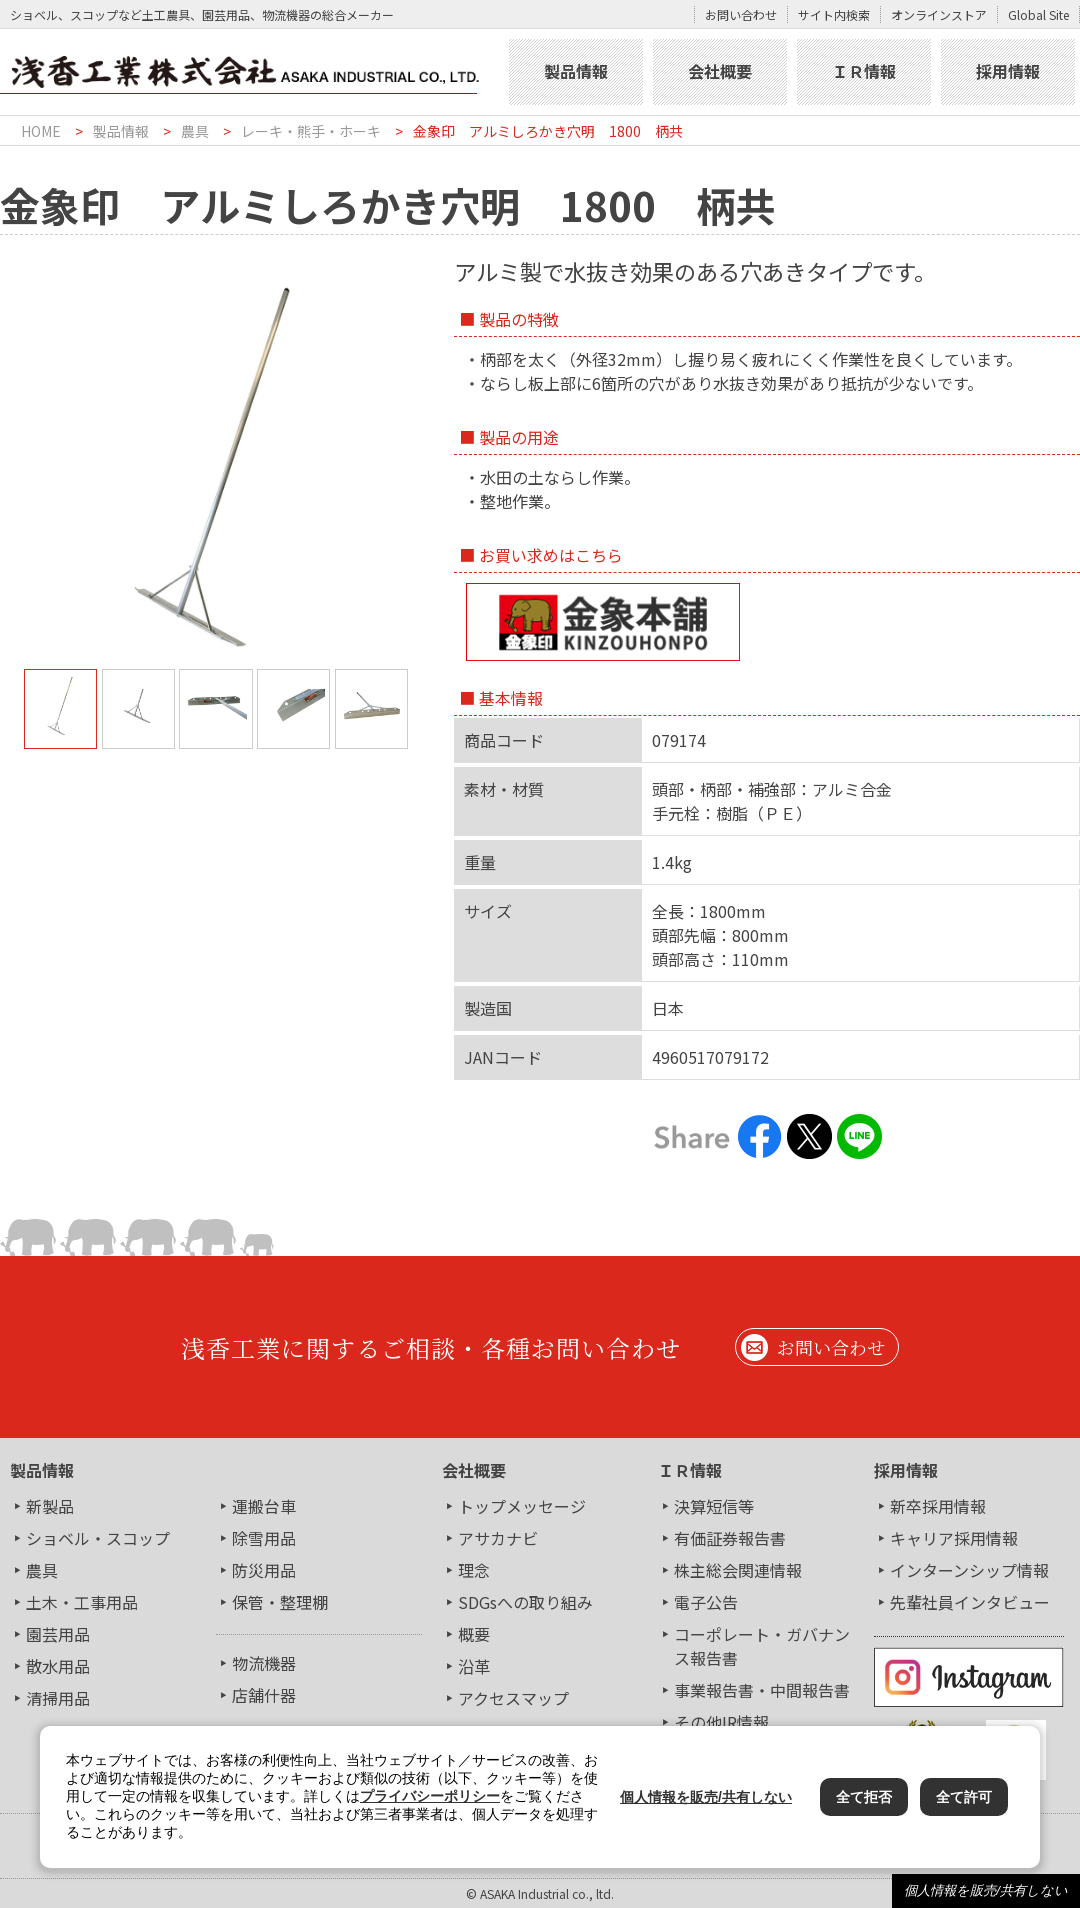 The image size is (1080, 1908). I want to click on ショベル・スコップ, so click(98, 1538).